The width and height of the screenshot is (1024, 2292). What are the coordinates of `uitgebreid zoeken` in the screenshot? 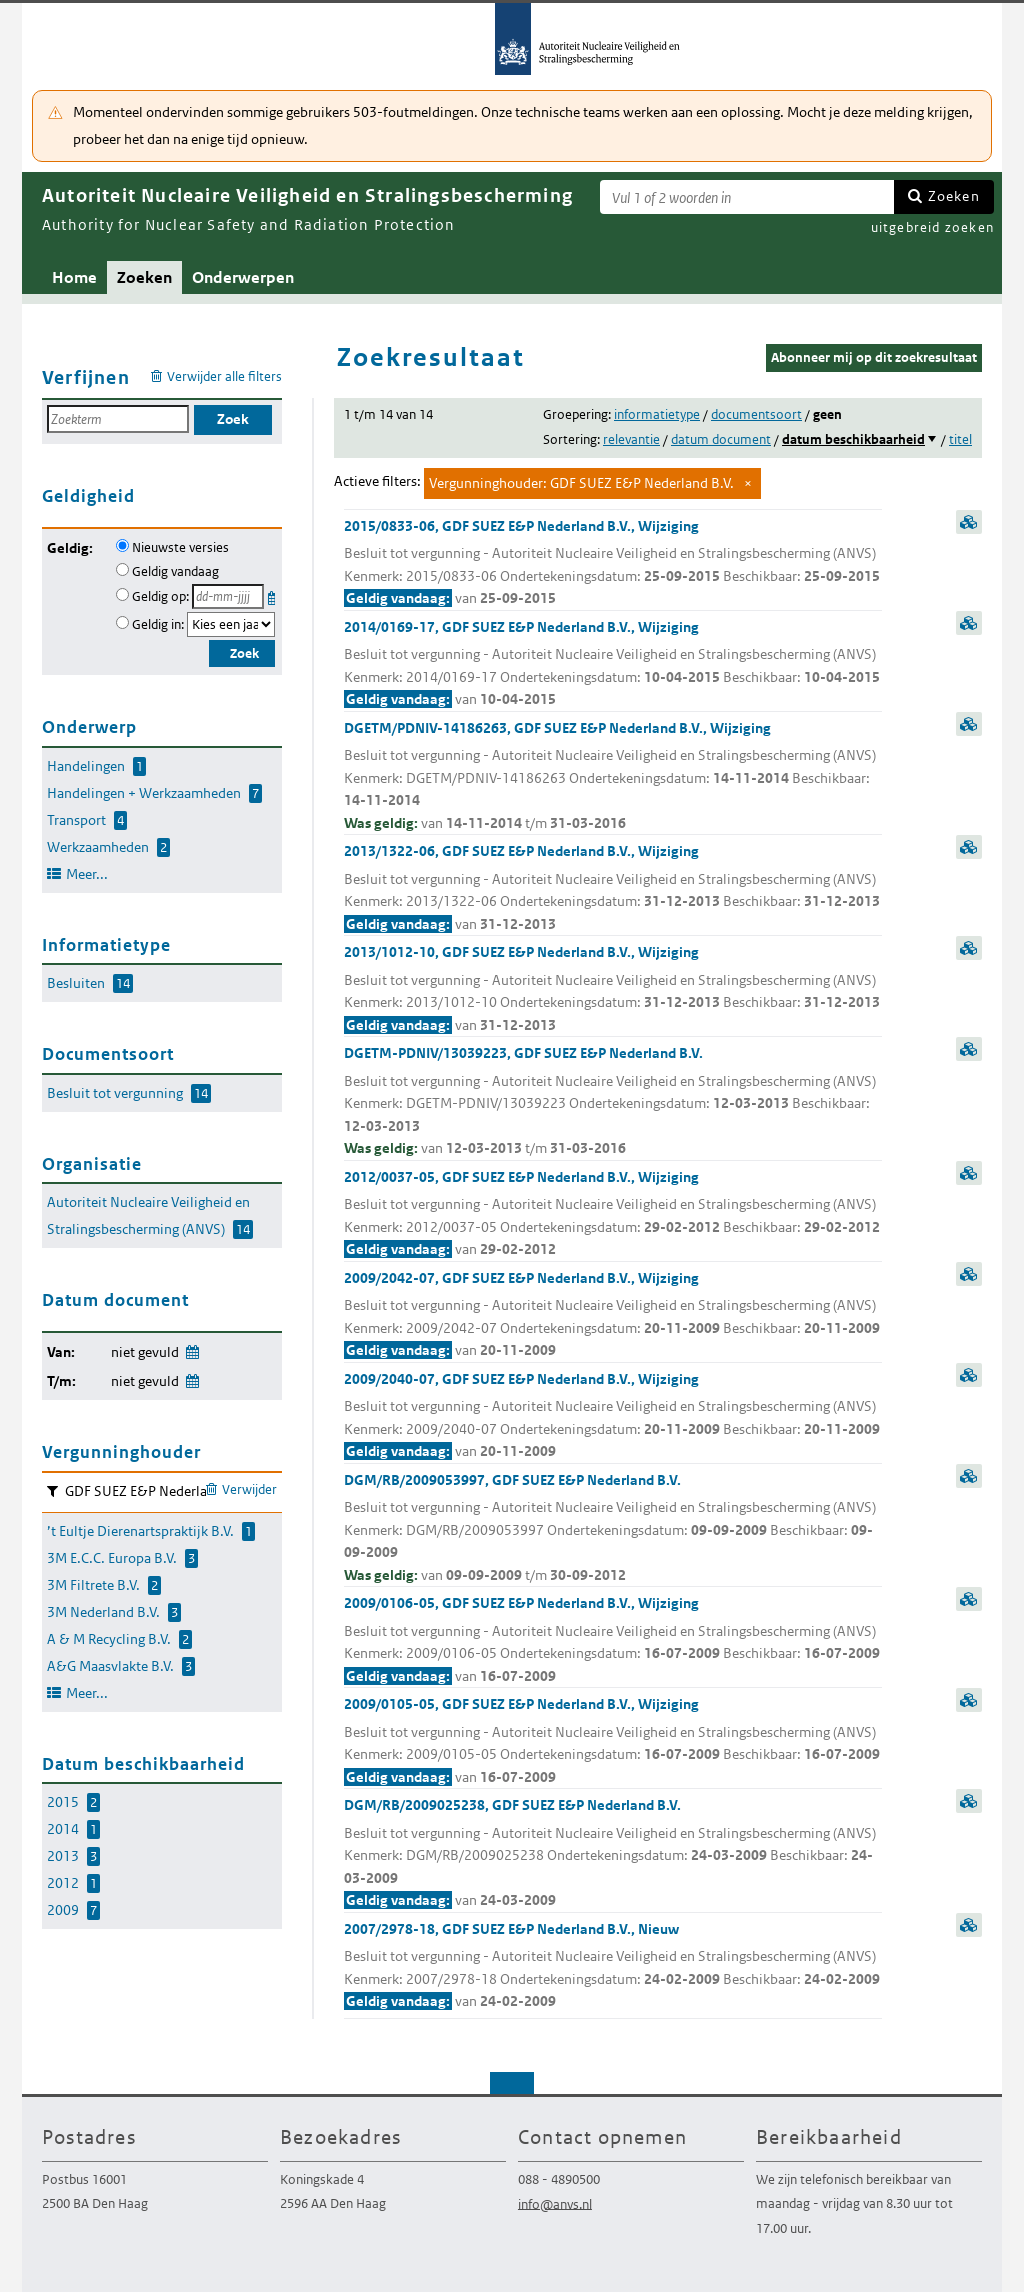 It's located at (932, 227).